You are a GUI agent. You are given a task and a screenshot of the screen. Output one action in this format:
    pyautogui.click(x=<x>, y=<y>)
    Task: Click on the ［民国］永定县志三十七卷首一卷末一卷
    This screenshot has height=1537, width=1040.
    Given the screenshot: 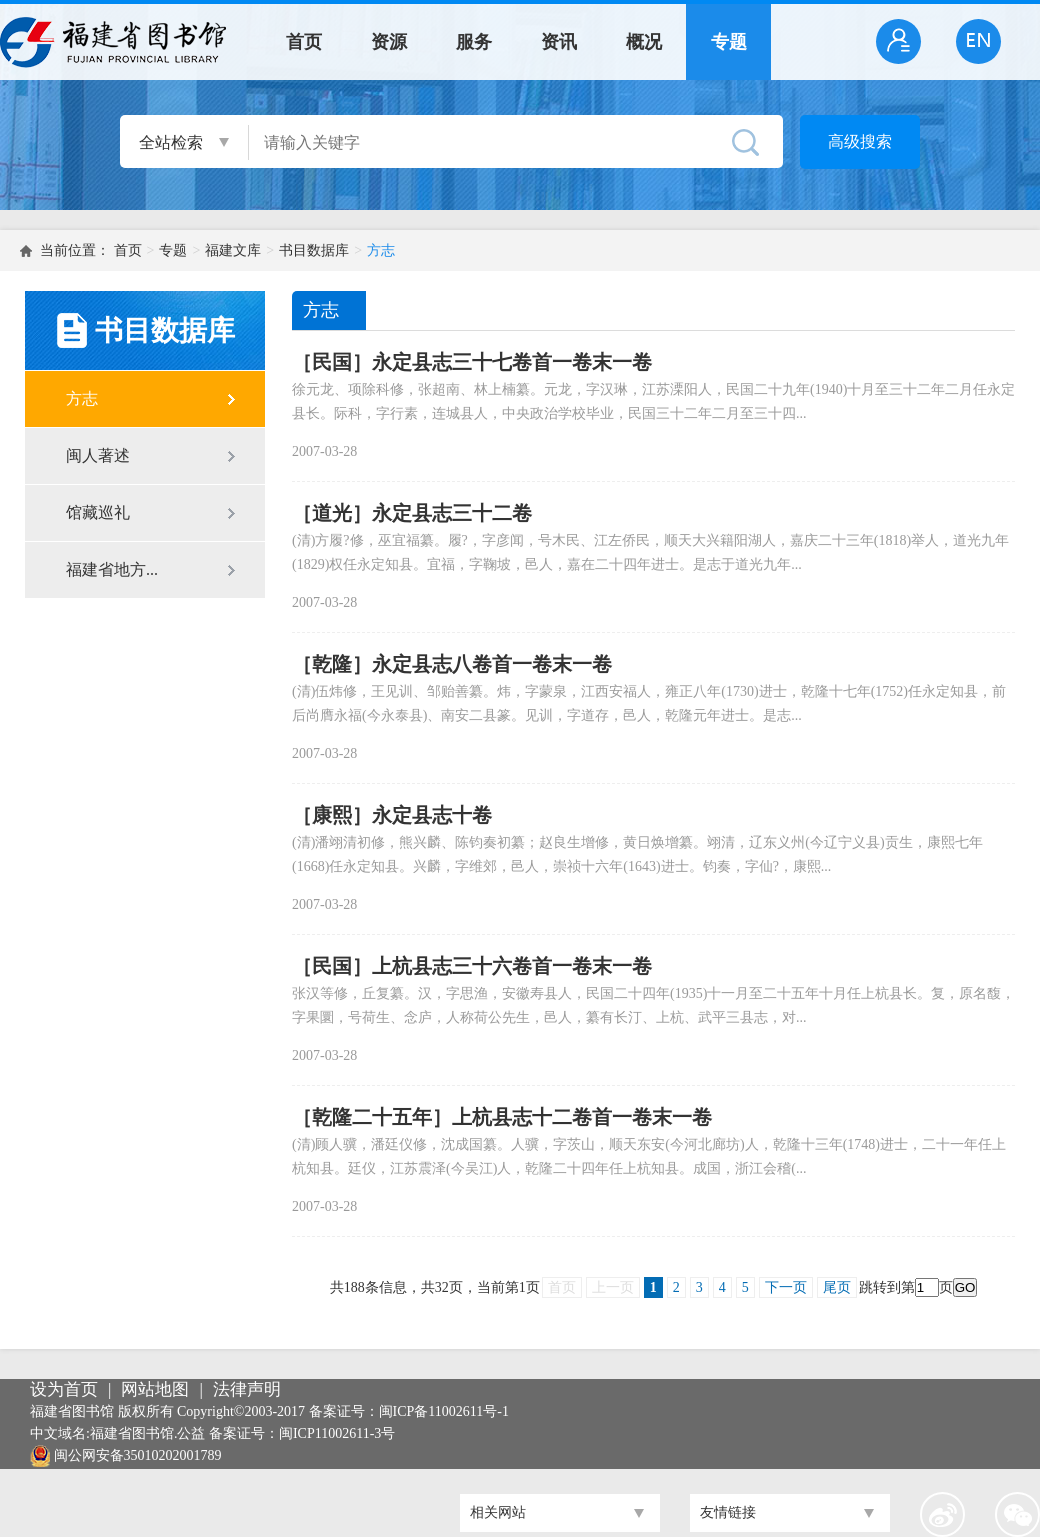 What is the action you would take?
    pyautogui.click(x=472, y=362)
    